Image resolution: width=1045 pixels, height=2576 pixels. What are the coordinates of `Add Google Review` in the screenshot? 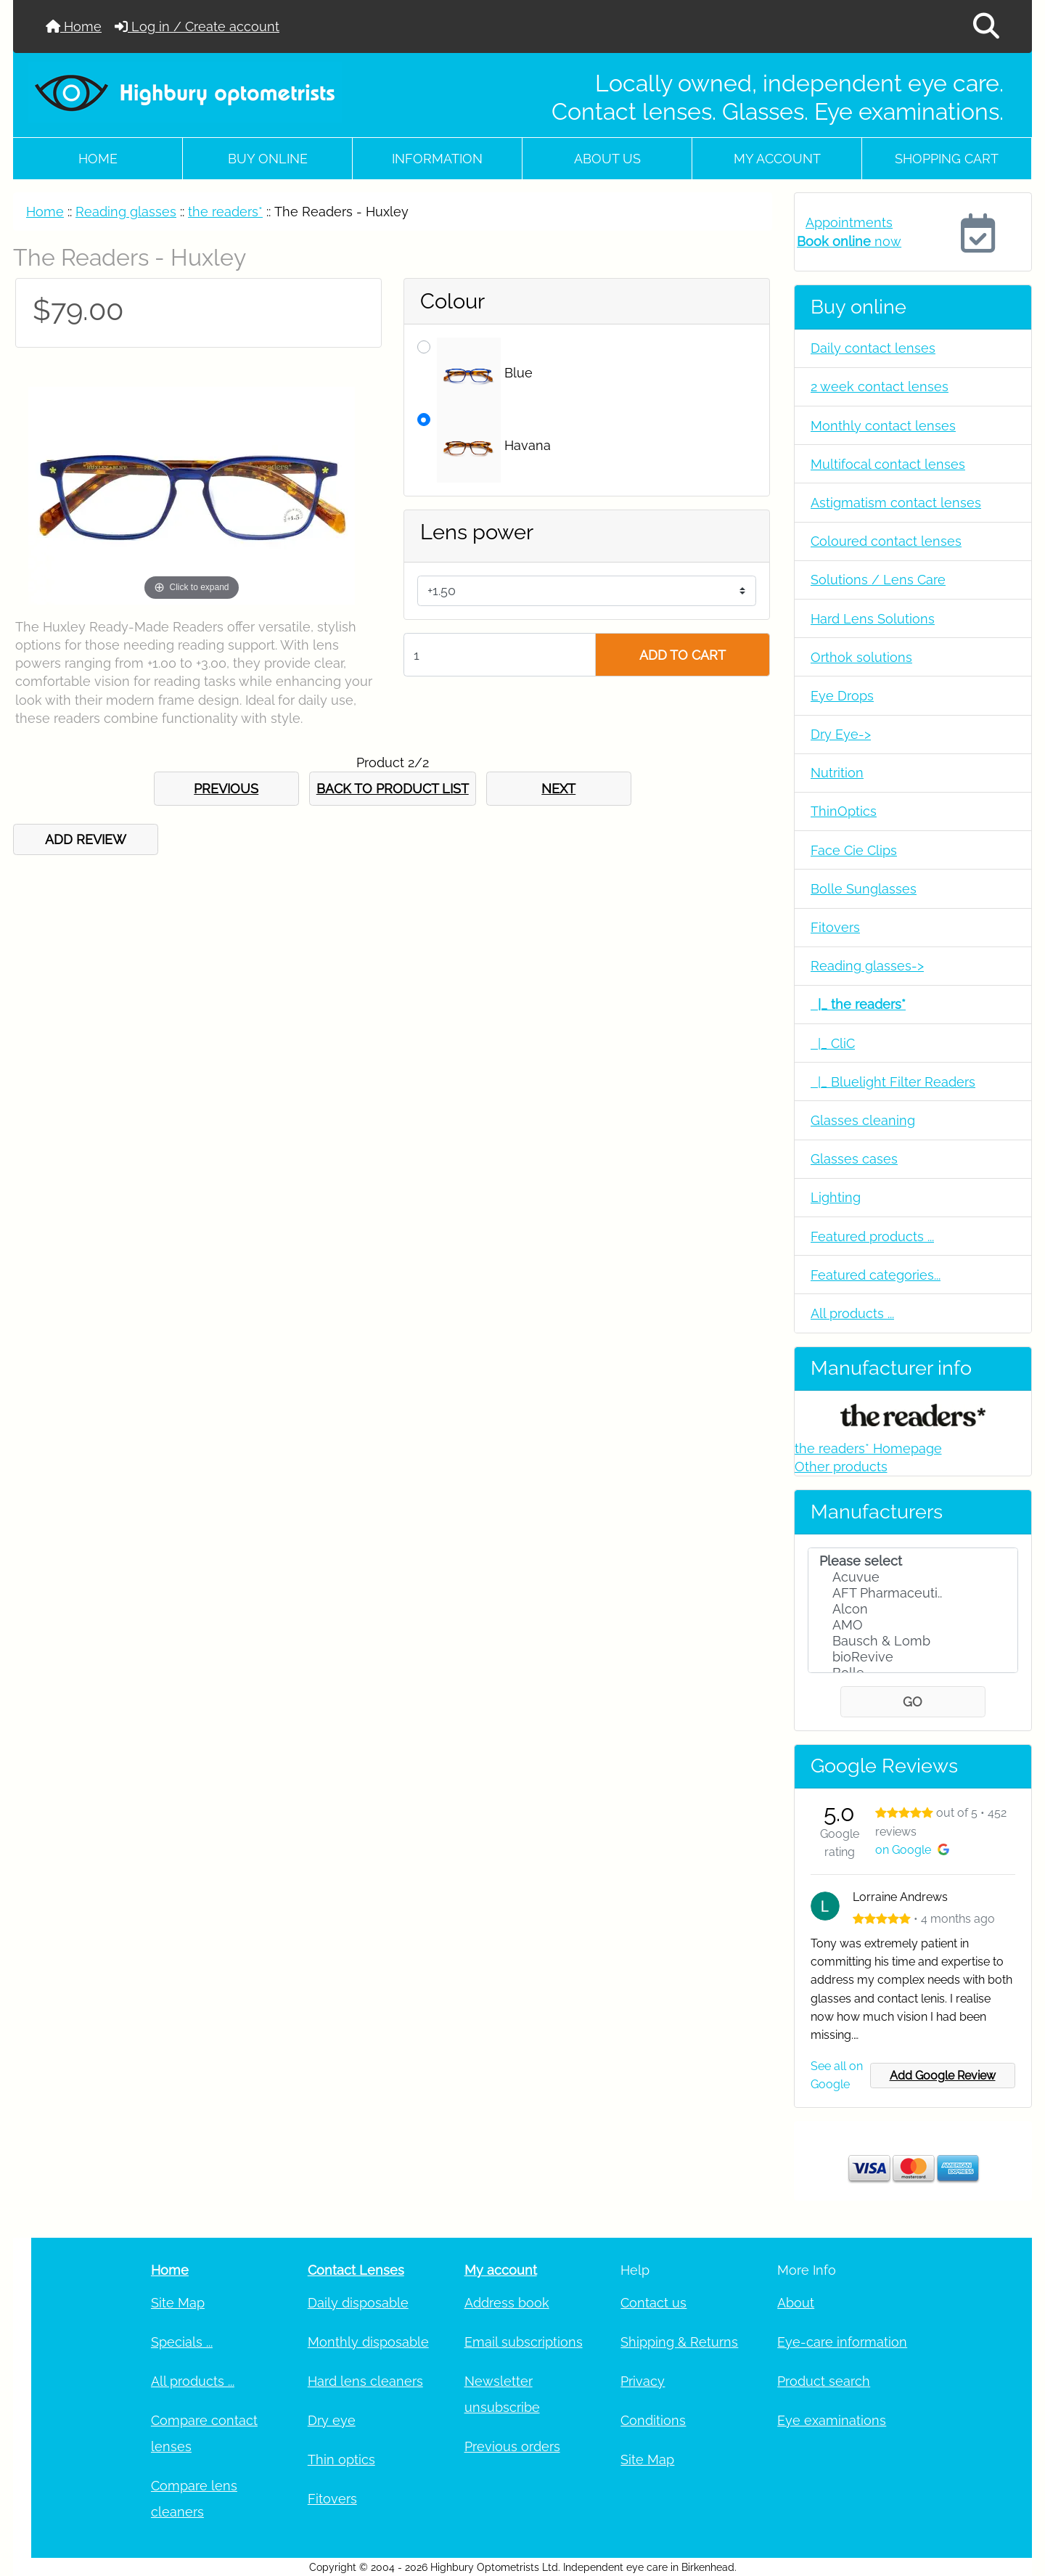 It's located at (943, 2075).